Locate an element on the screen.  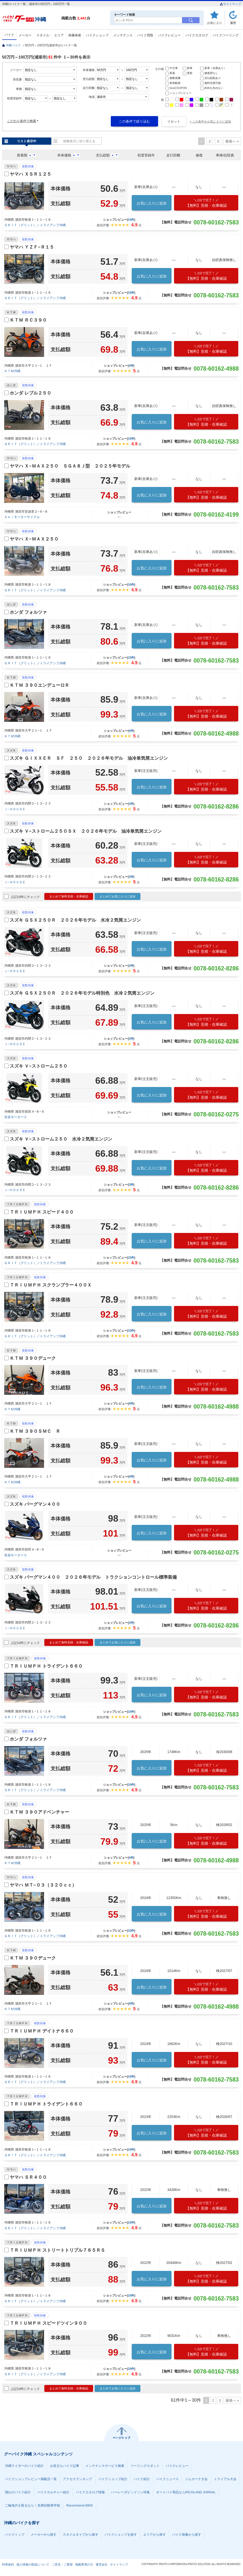
ＴＲＩＵＭＰＨ スピードツイン９００ is located at coordinates (48, 2323).